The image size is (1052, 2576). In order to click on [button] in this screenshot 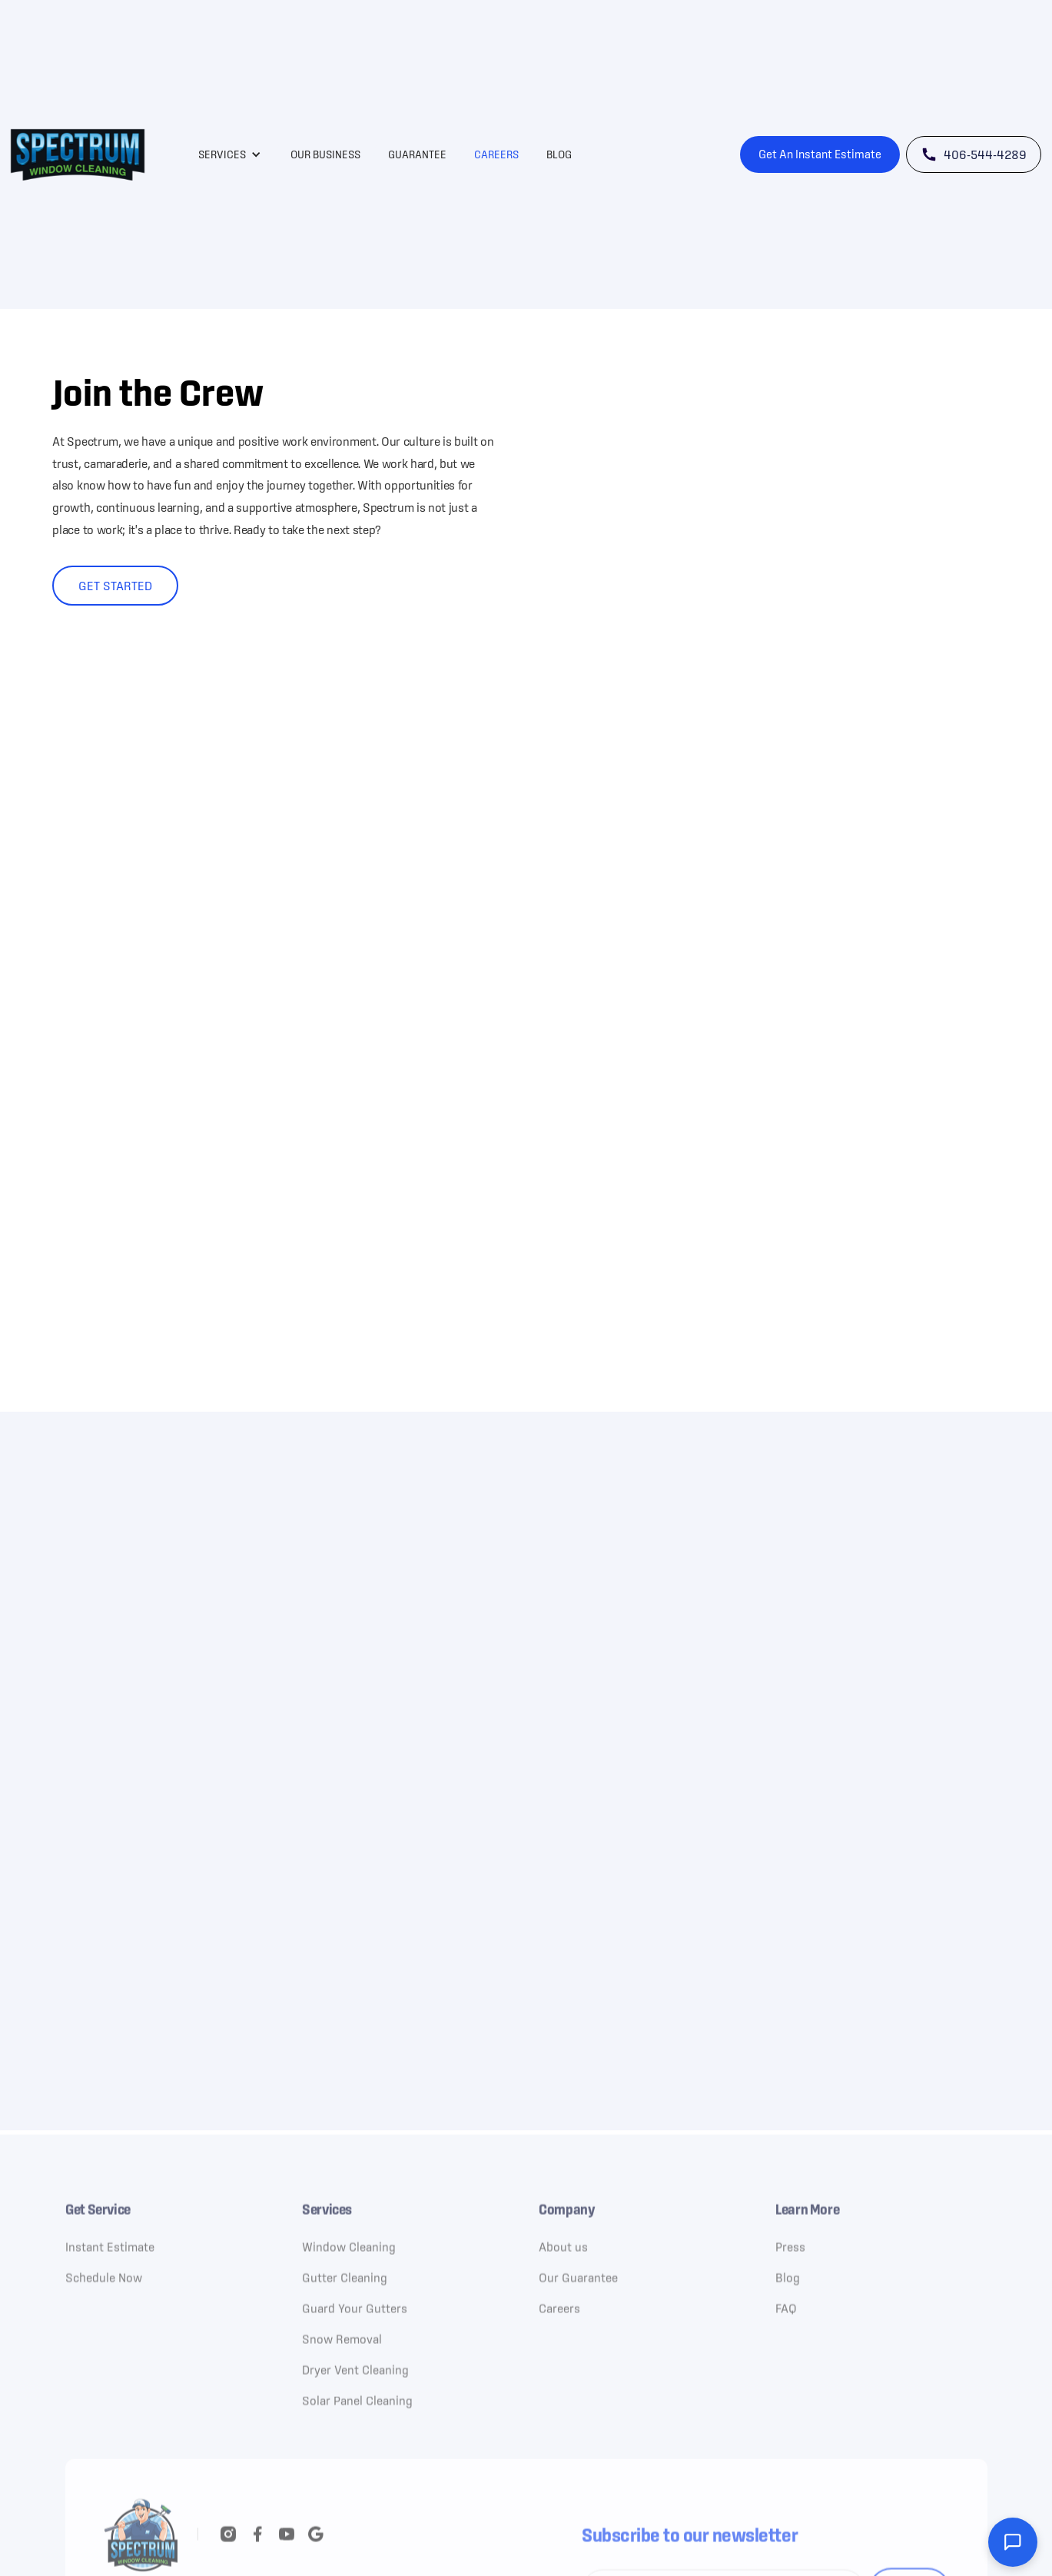, I will do `click(230, 154)`.